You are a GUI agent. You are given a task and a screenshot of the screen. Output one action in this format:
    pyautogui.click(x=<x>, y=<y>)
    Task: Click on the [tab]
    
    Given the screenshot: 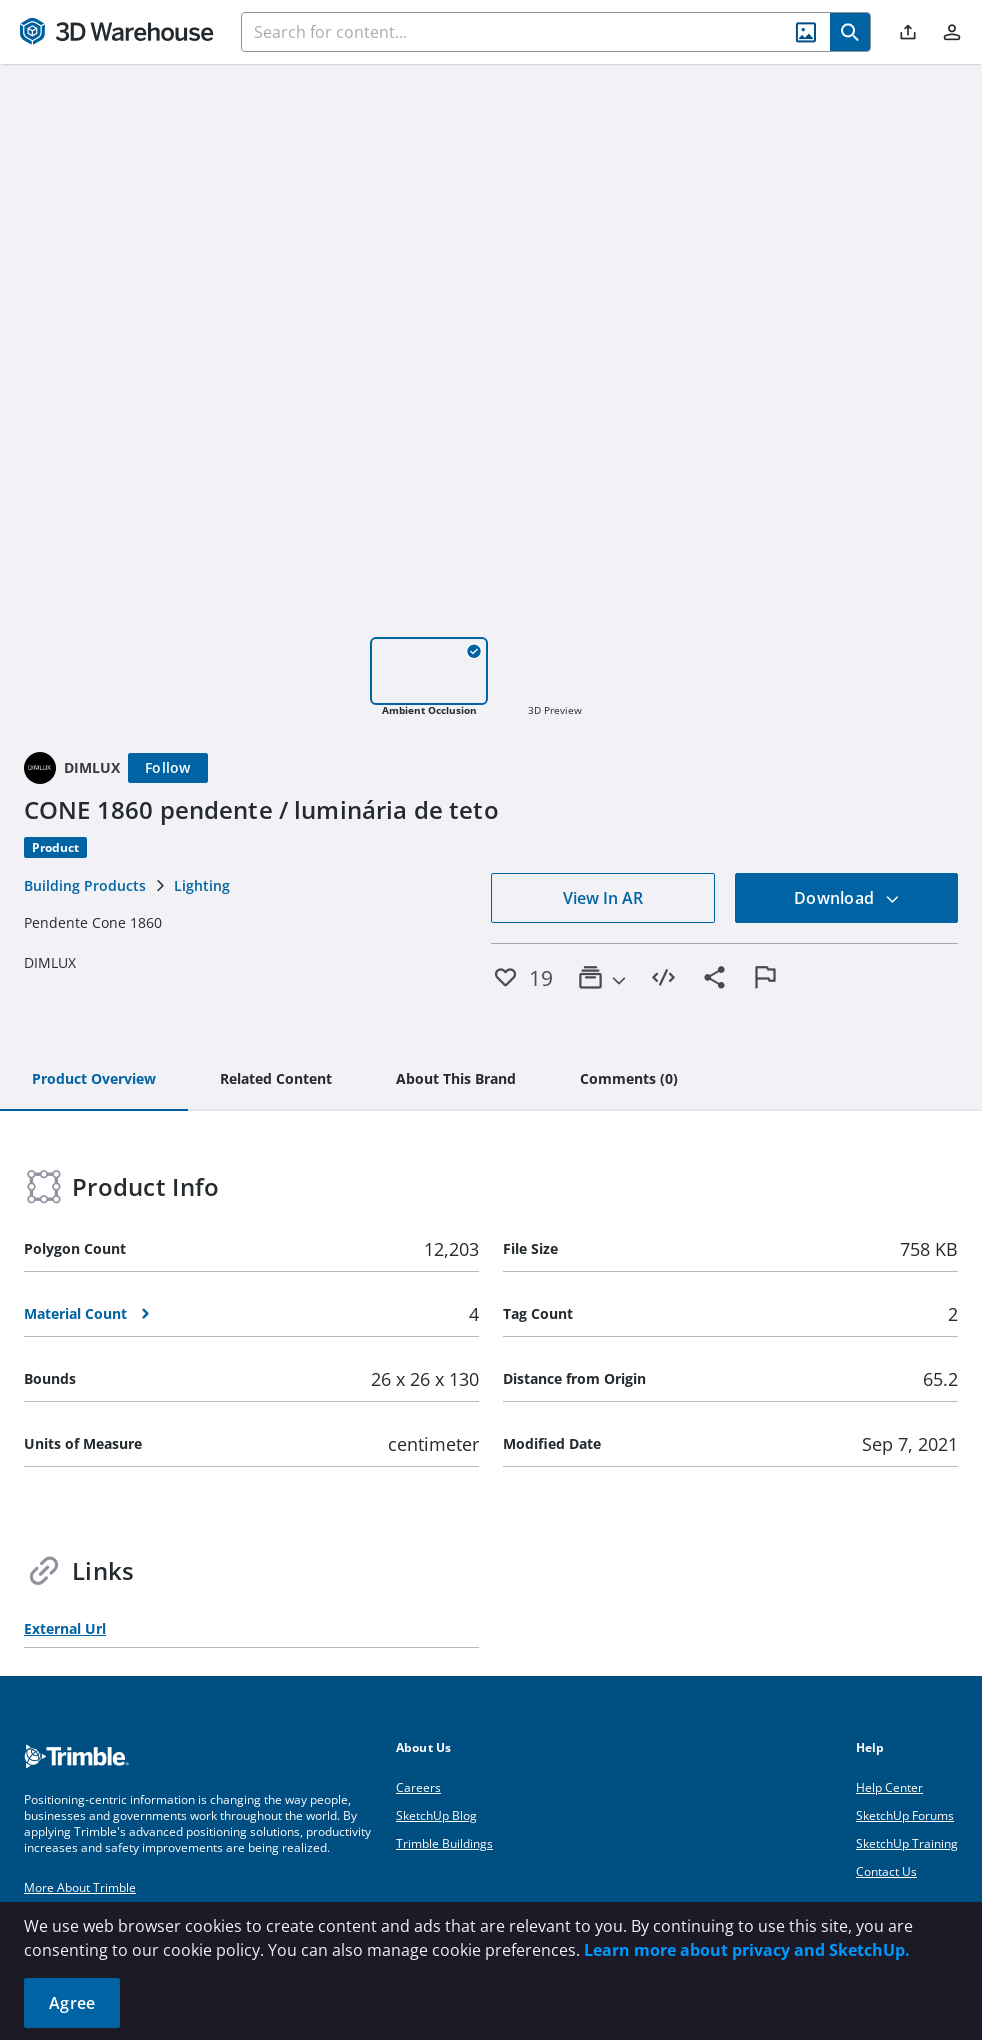 What is the action you would take?
    pyautogui.click(x=94, y=1080)
    